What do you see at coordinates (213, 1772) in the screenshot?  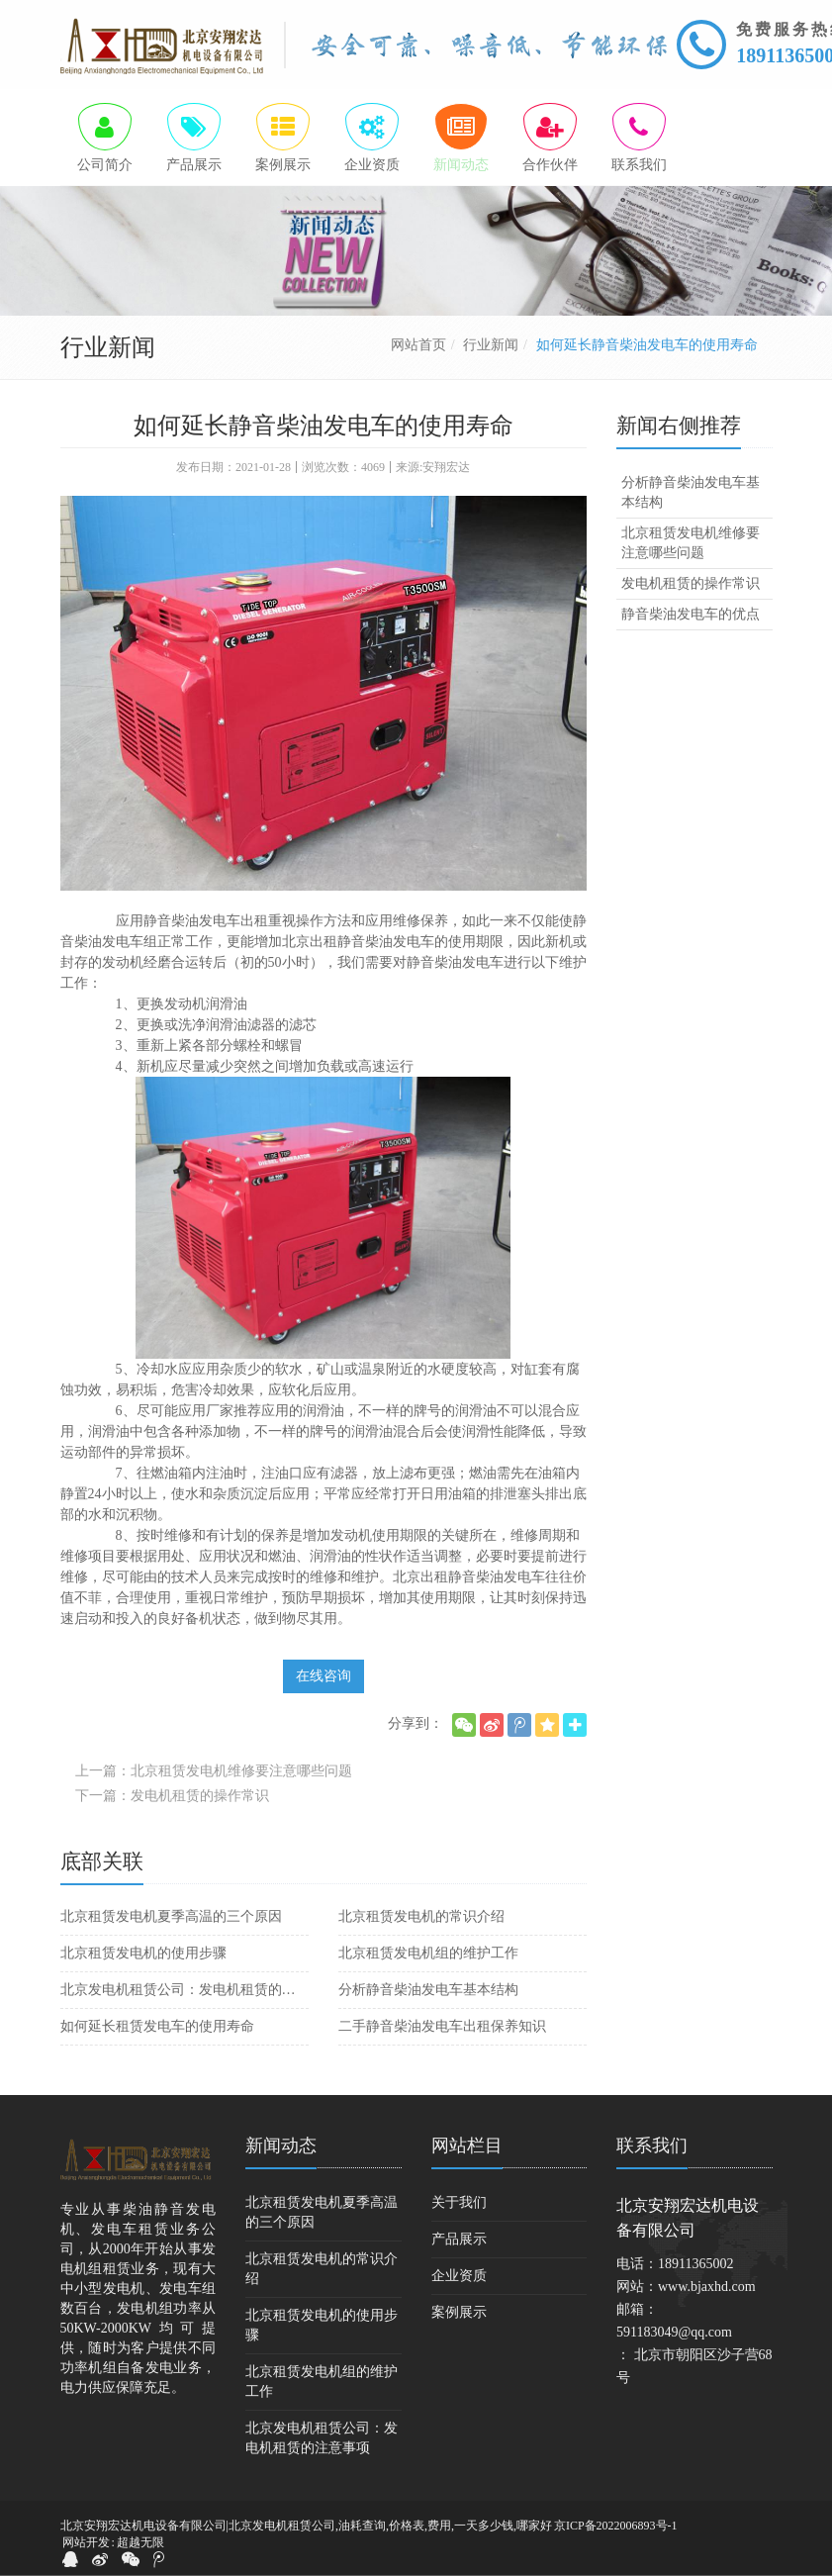 I see `上一篇：北京租赁发电机维修要注意哪些问题` at bounding box center [213, 1772].